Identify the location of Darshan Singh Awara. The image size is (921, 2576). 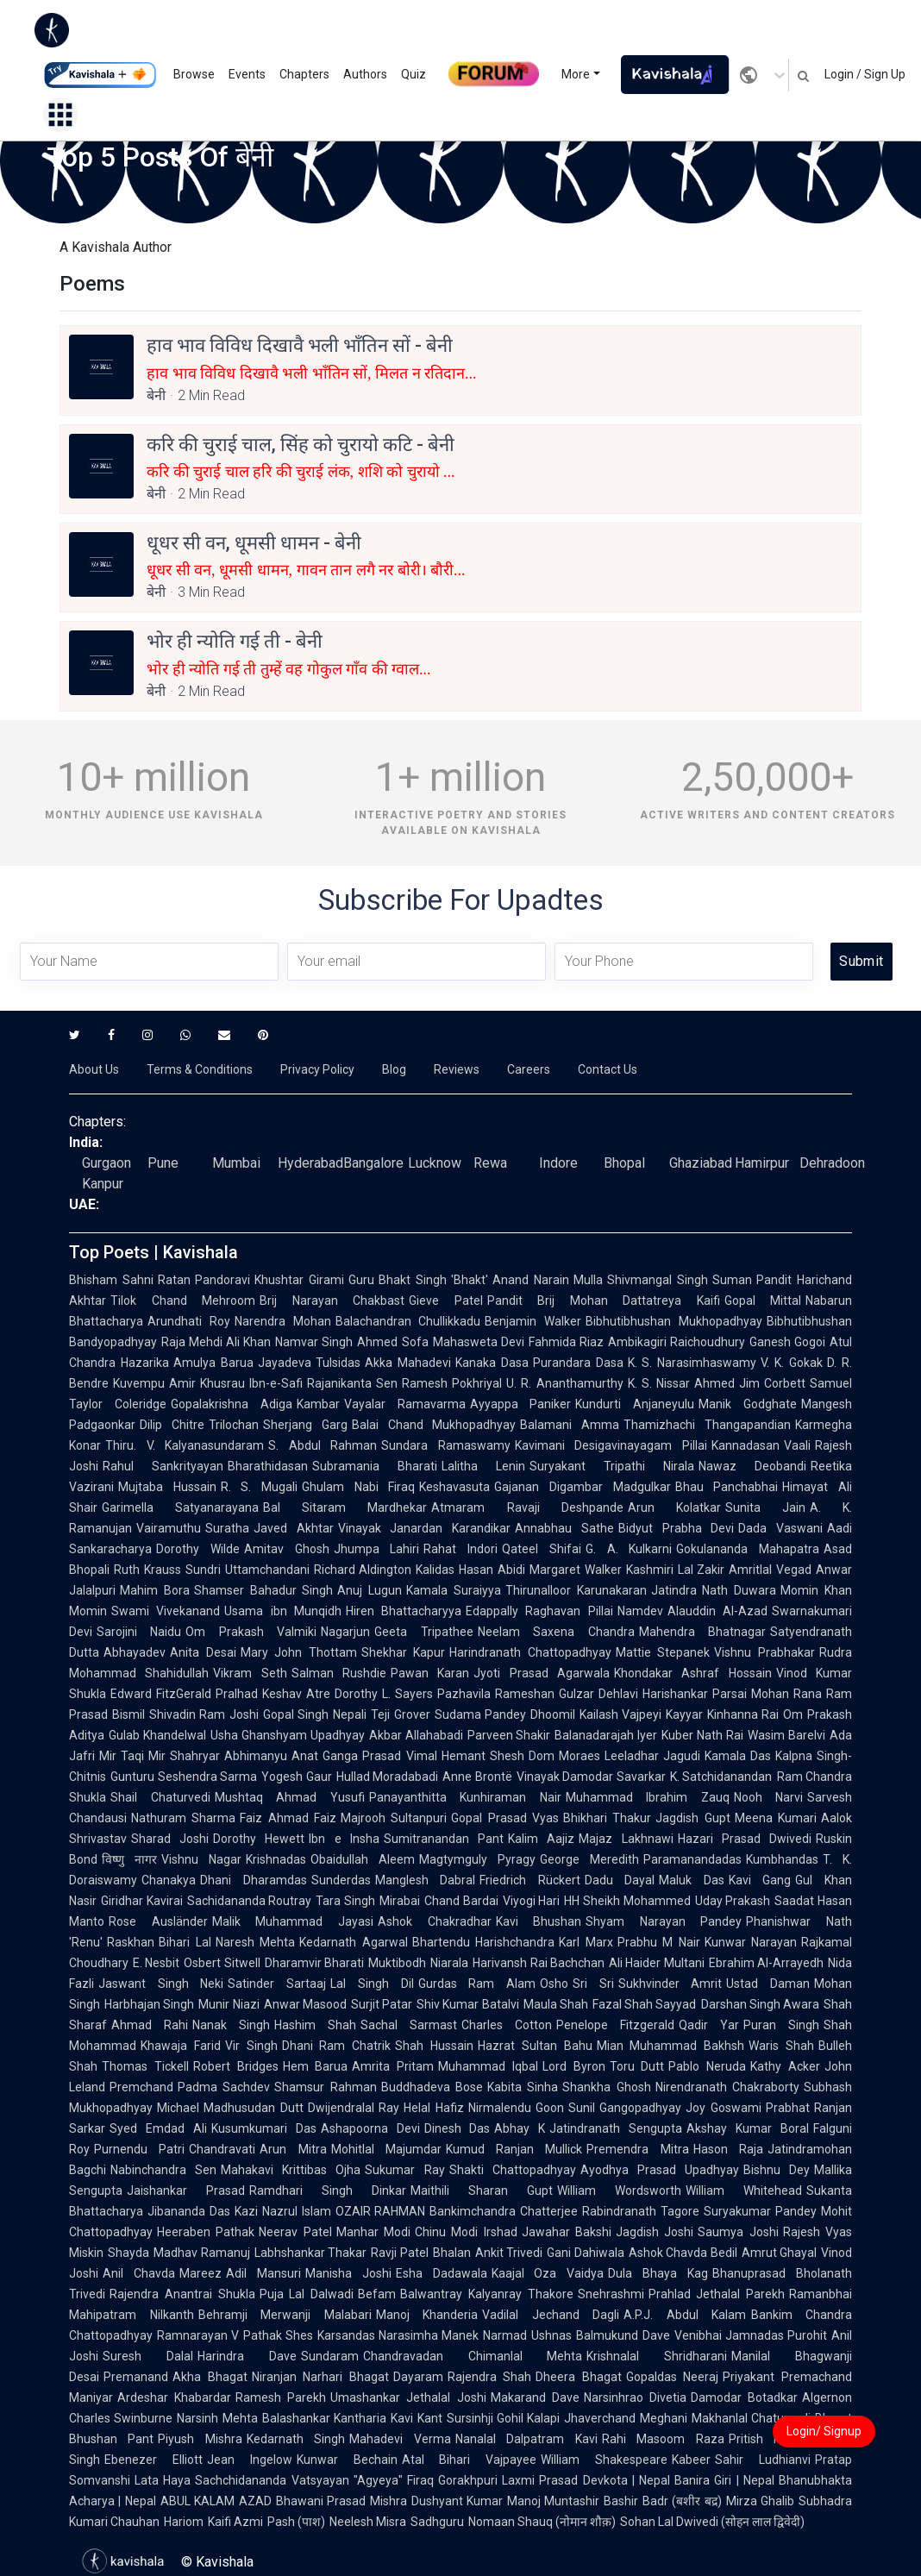
(760, 2004).